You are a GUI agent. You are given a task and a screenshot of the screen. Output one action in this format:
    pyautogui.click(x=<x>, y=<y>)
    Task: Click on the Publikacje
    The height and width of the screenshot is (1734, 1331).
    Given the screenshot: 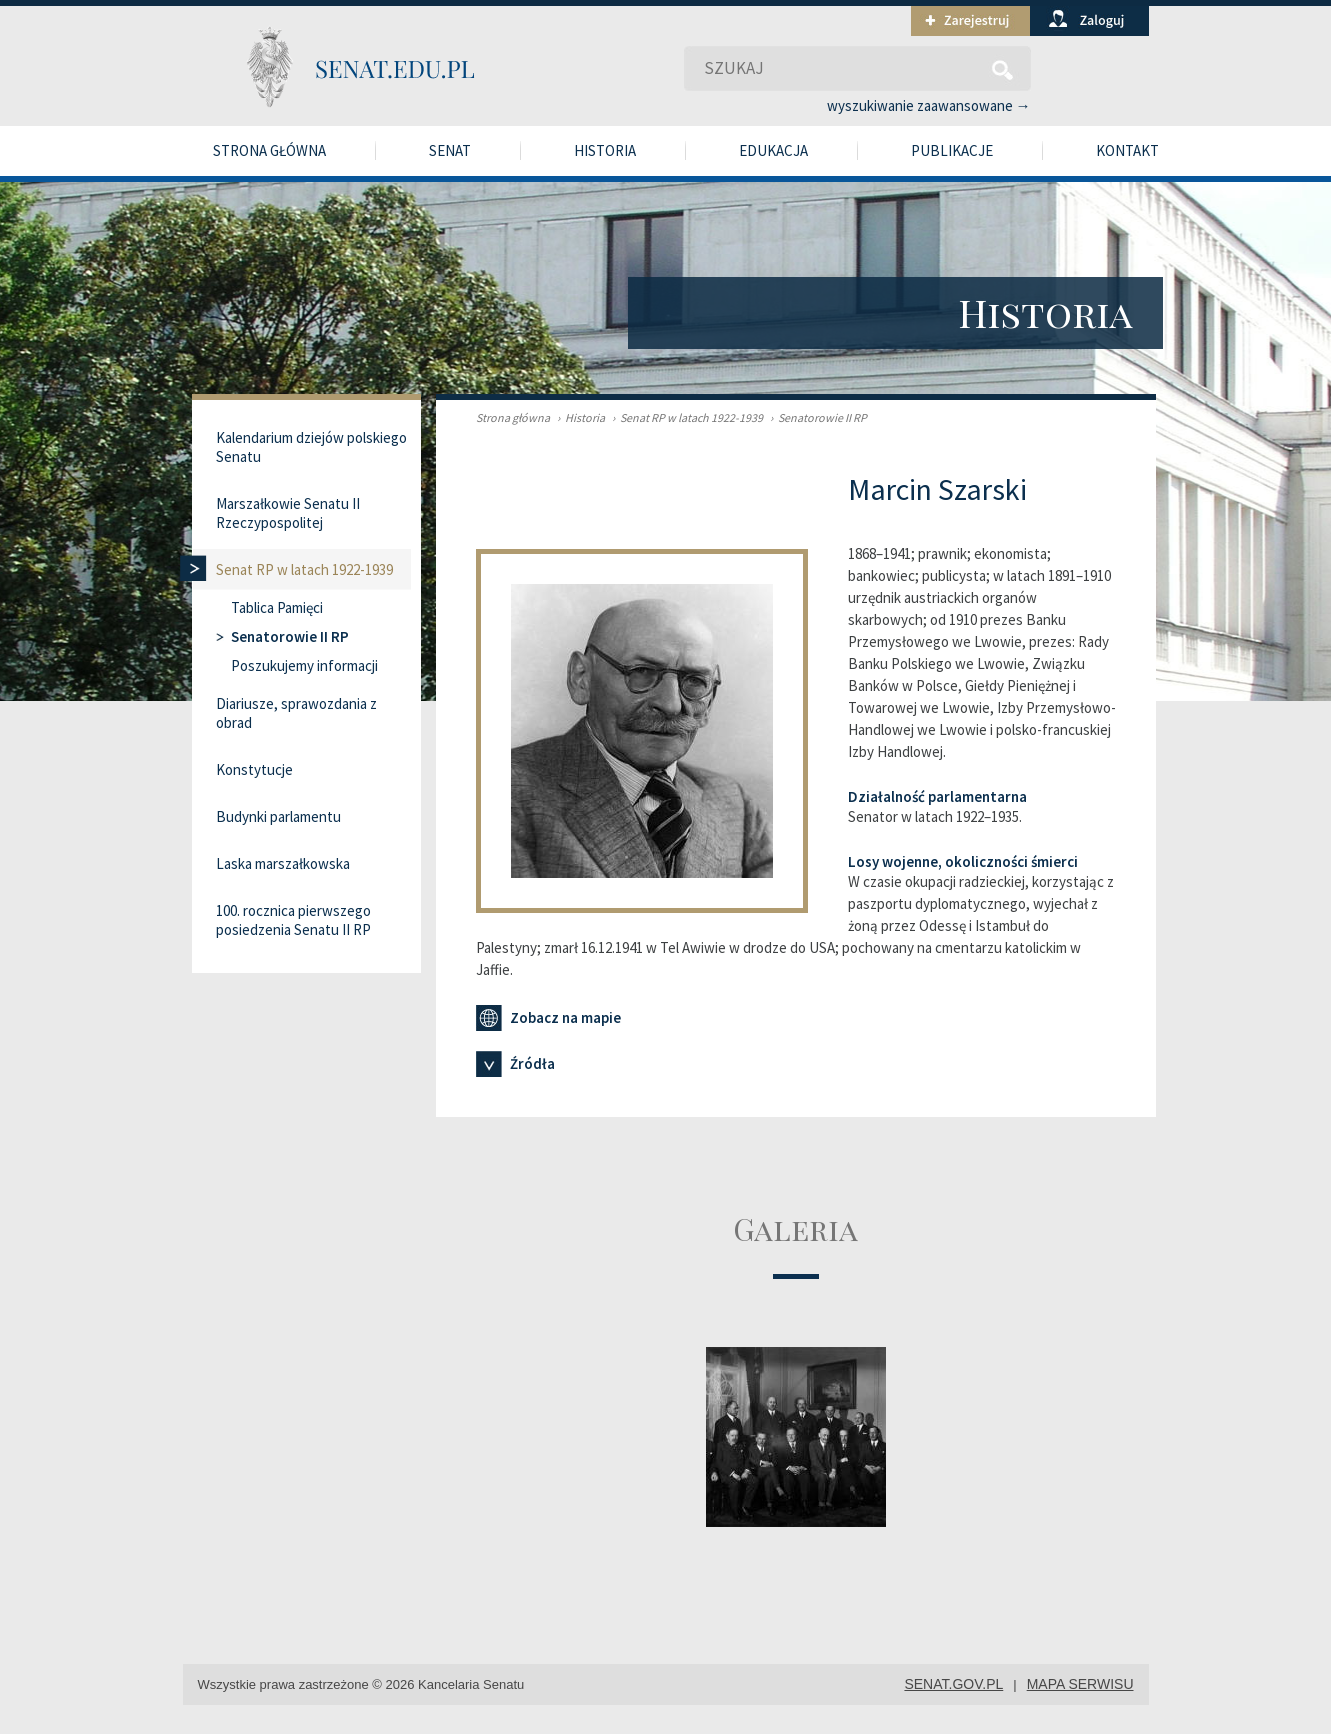 What is the action you would take?
    pyautogui.click(x=952, y=150)
    